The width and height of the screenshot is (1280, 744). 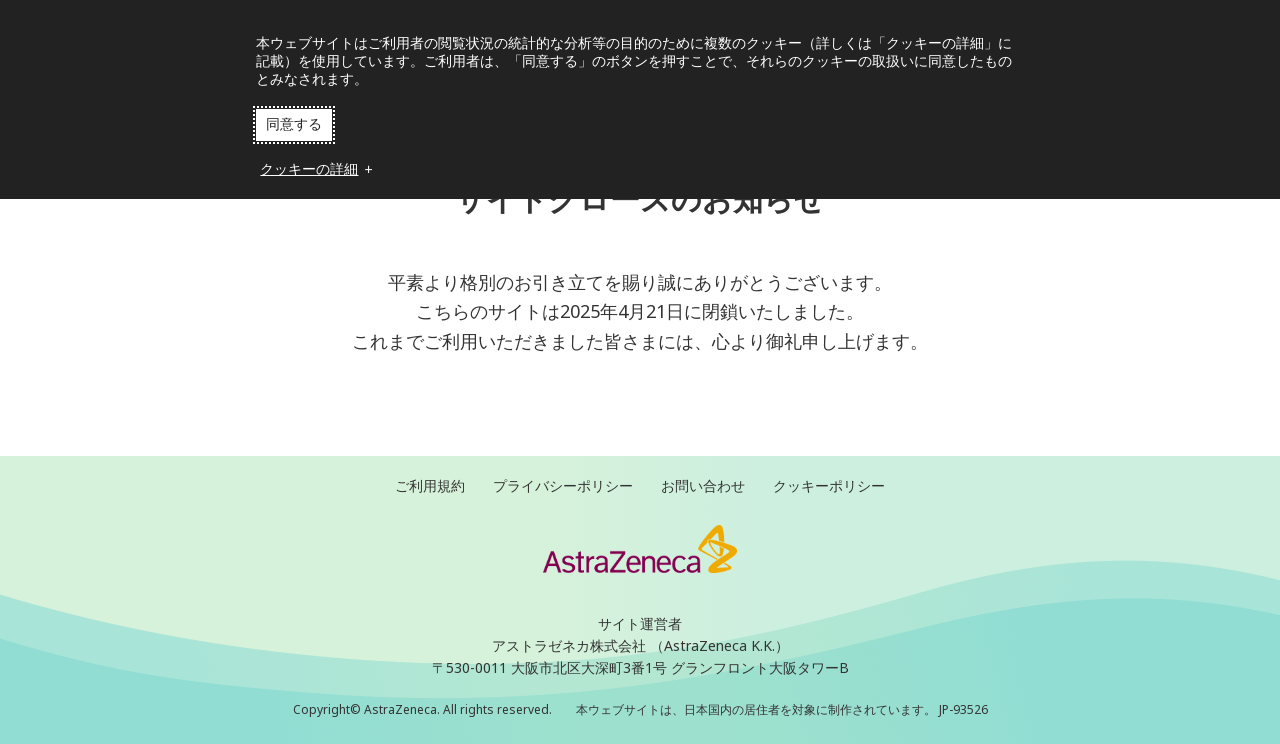 I want to click on プライバシーポリシー, so click(x=563, y=485).